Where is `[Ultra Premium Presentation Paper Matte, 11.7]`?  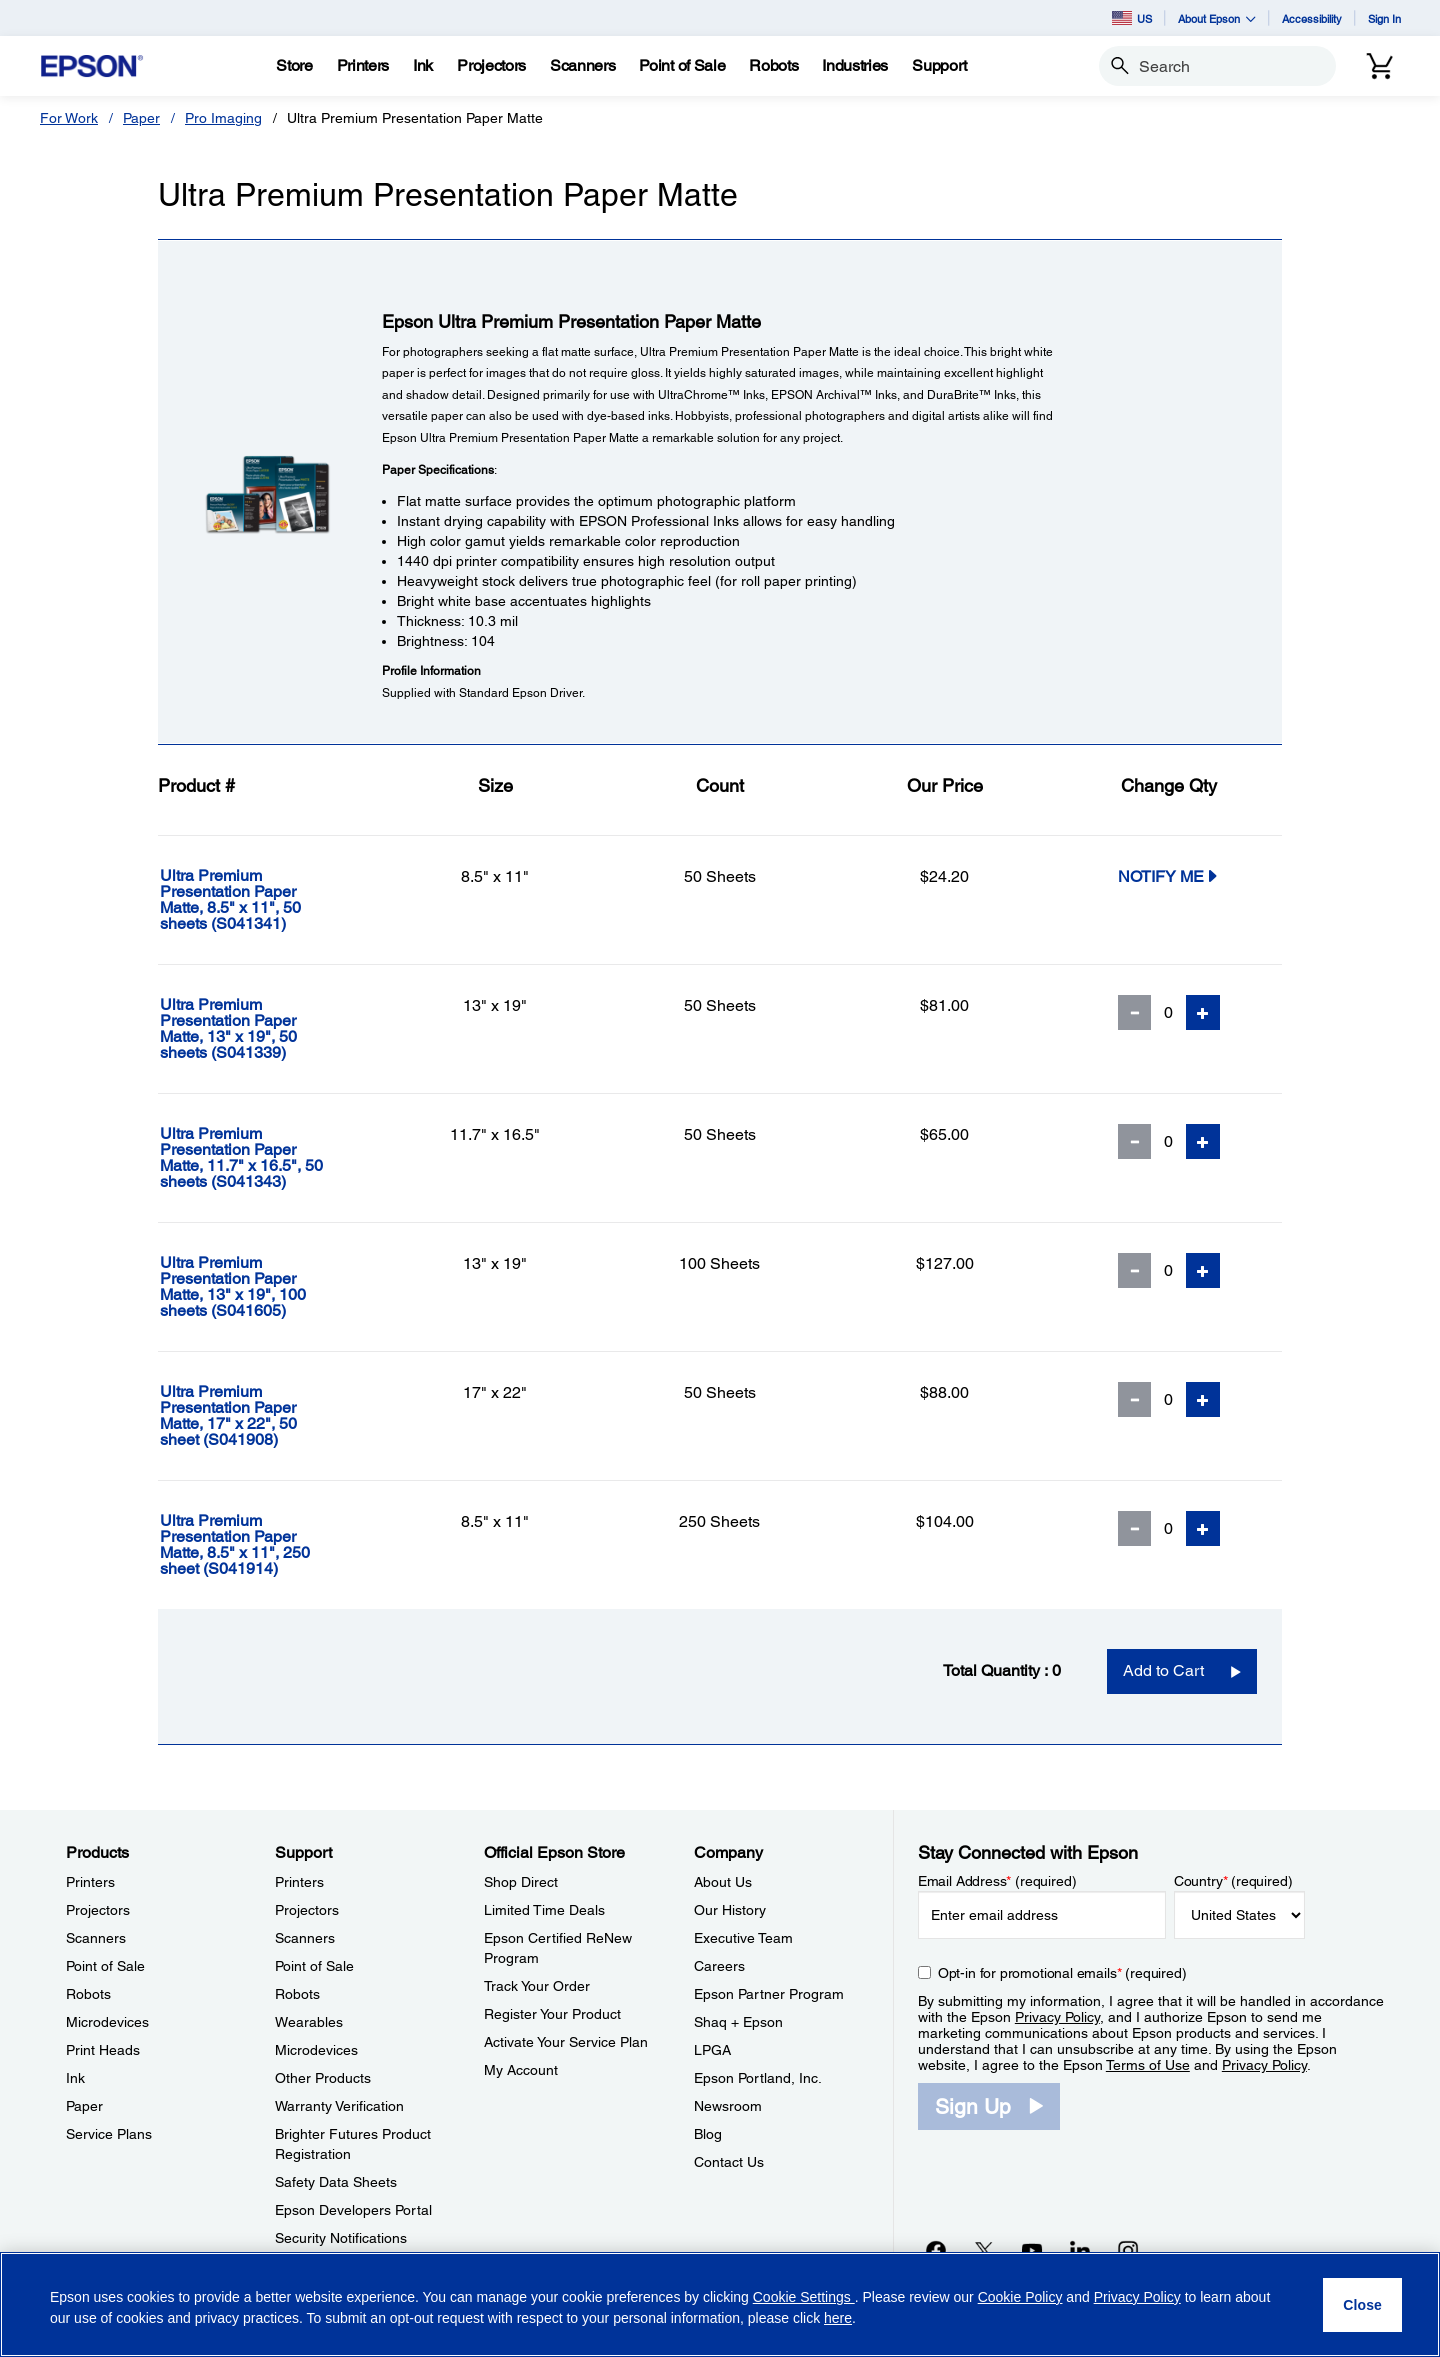 [Ultra Premium Presentation Paper Matte, 11.7] is located at coordinates (270, 1158).